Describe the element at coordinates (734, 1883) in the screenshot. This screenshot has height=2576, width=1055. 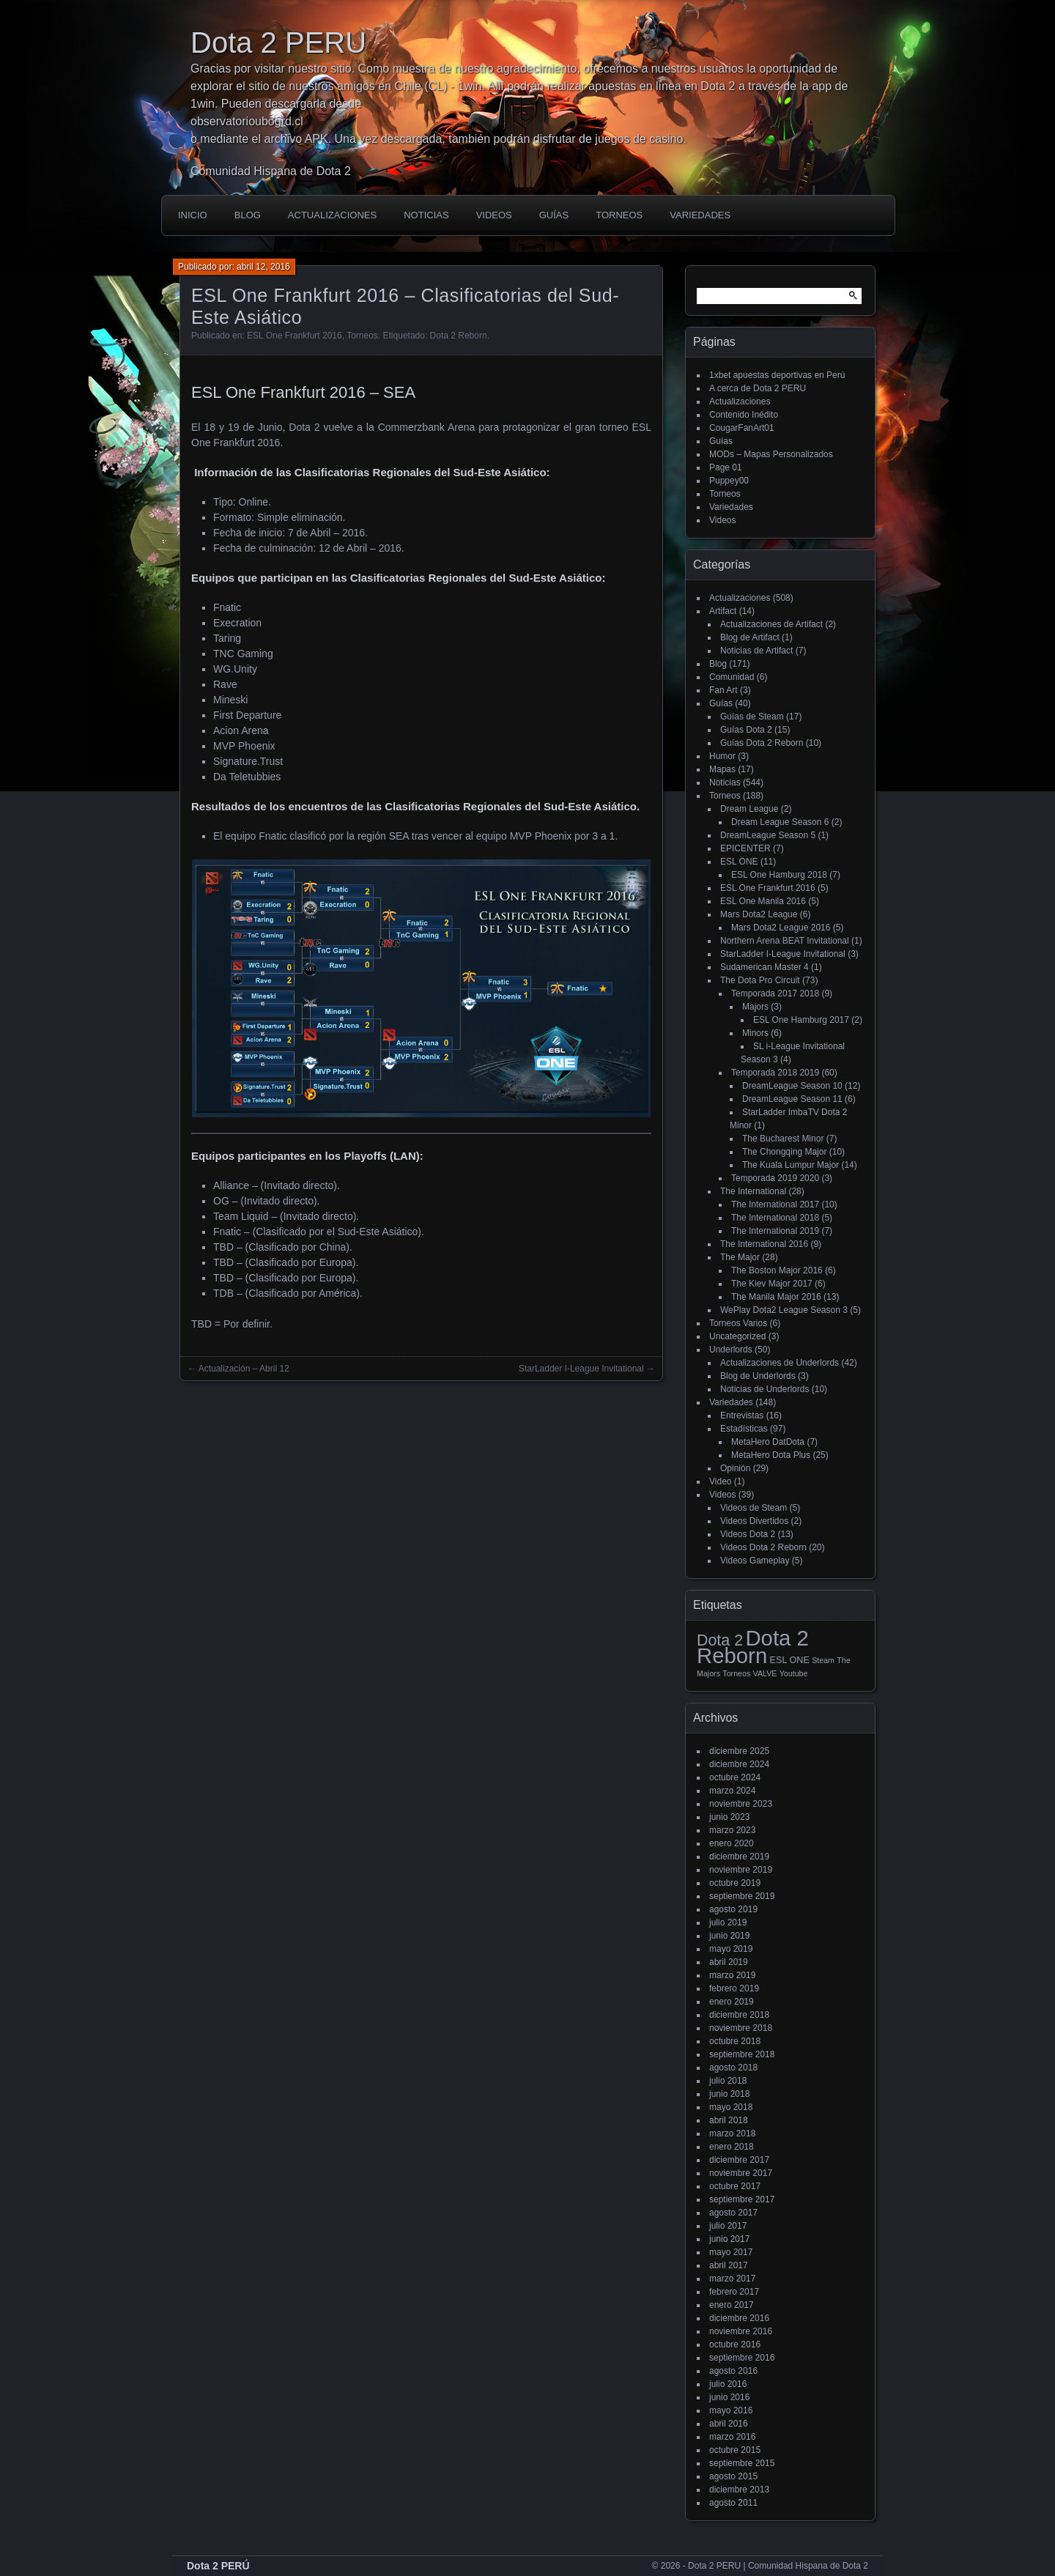
I see `octubre 2019` at that location.